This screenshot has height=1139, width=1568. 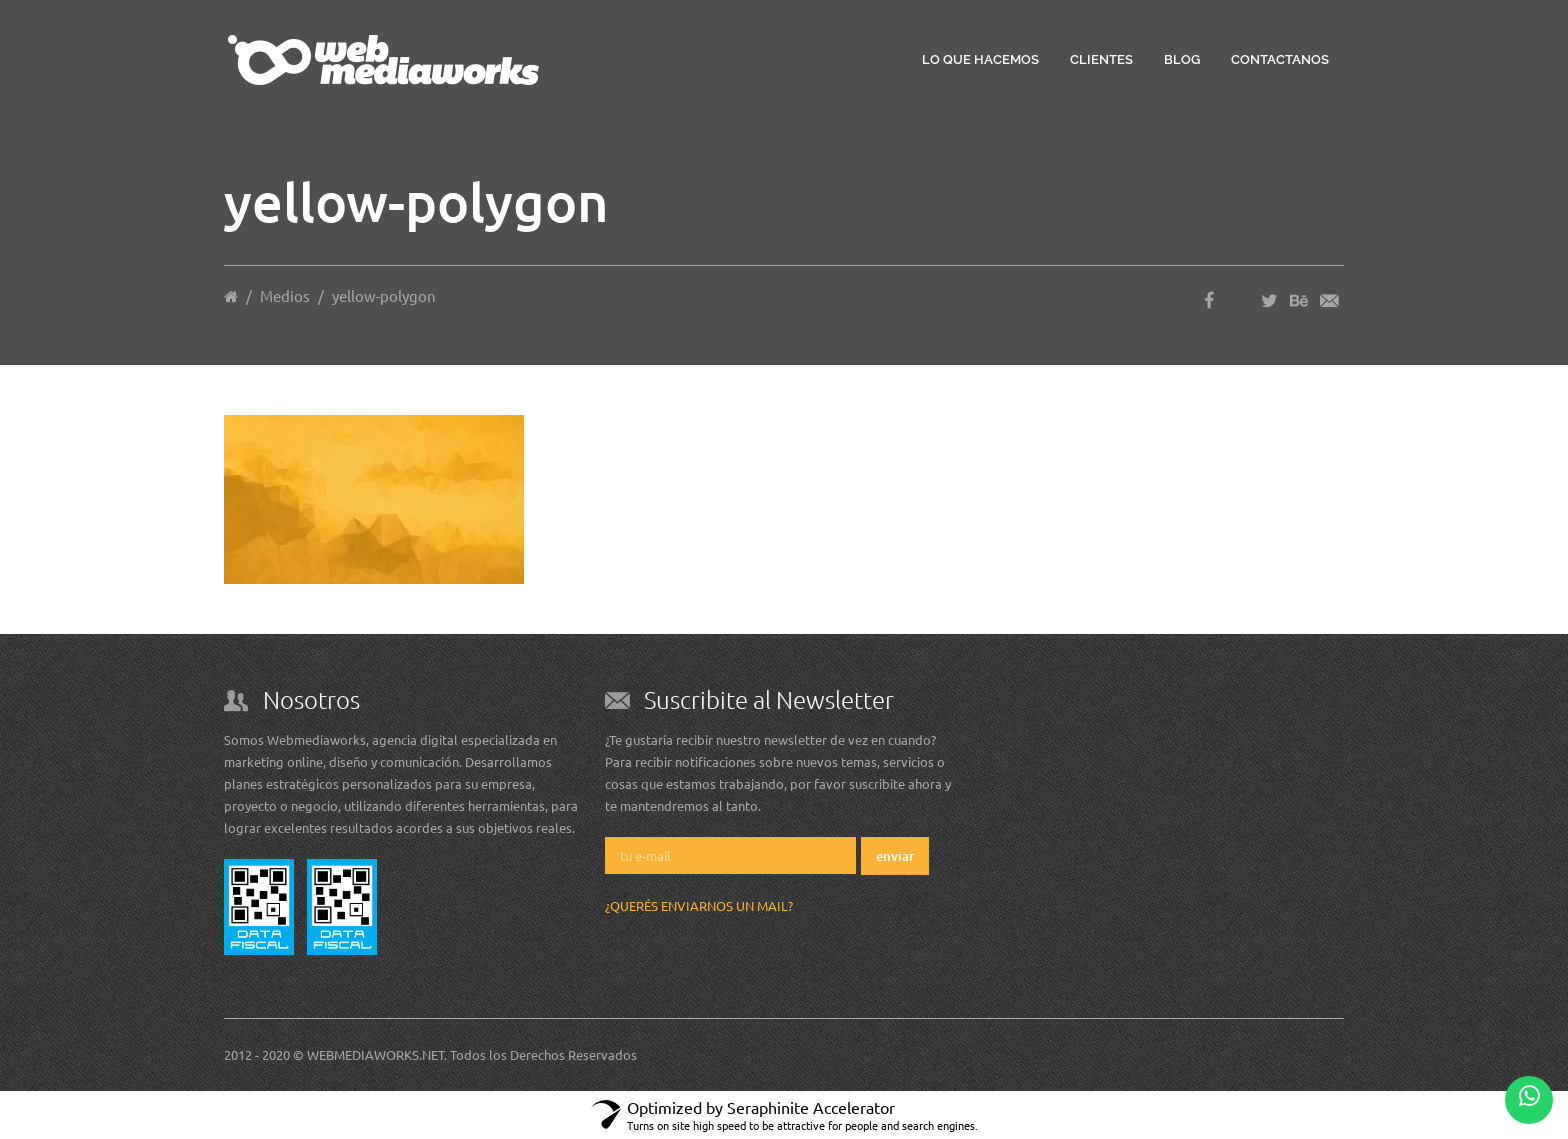 What do you see at coordinates (699, 905) in the screenshot?
I see `¿Querés enviarnos un mail?` at bounding box center [699, 905].